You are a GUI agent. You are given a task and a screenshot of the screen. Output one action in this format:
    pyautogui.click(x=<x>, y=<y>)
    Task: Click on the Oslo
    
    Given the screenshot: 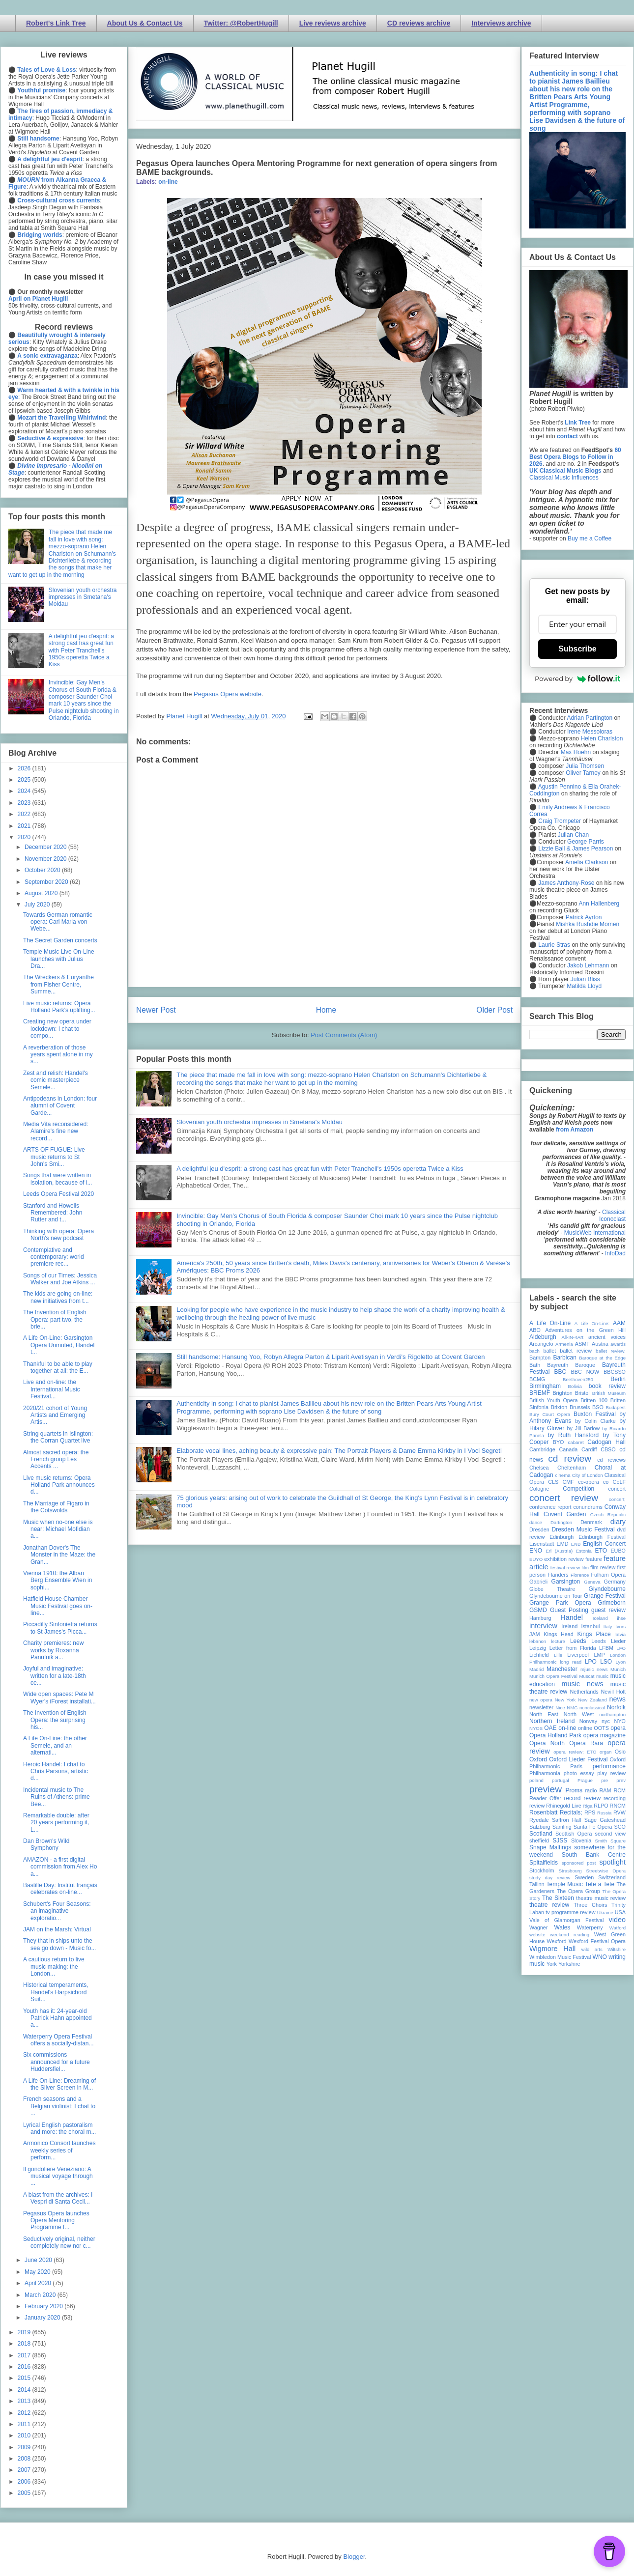 What is the action you would take?
    pyautogui.click(x=620, y=1752)
    